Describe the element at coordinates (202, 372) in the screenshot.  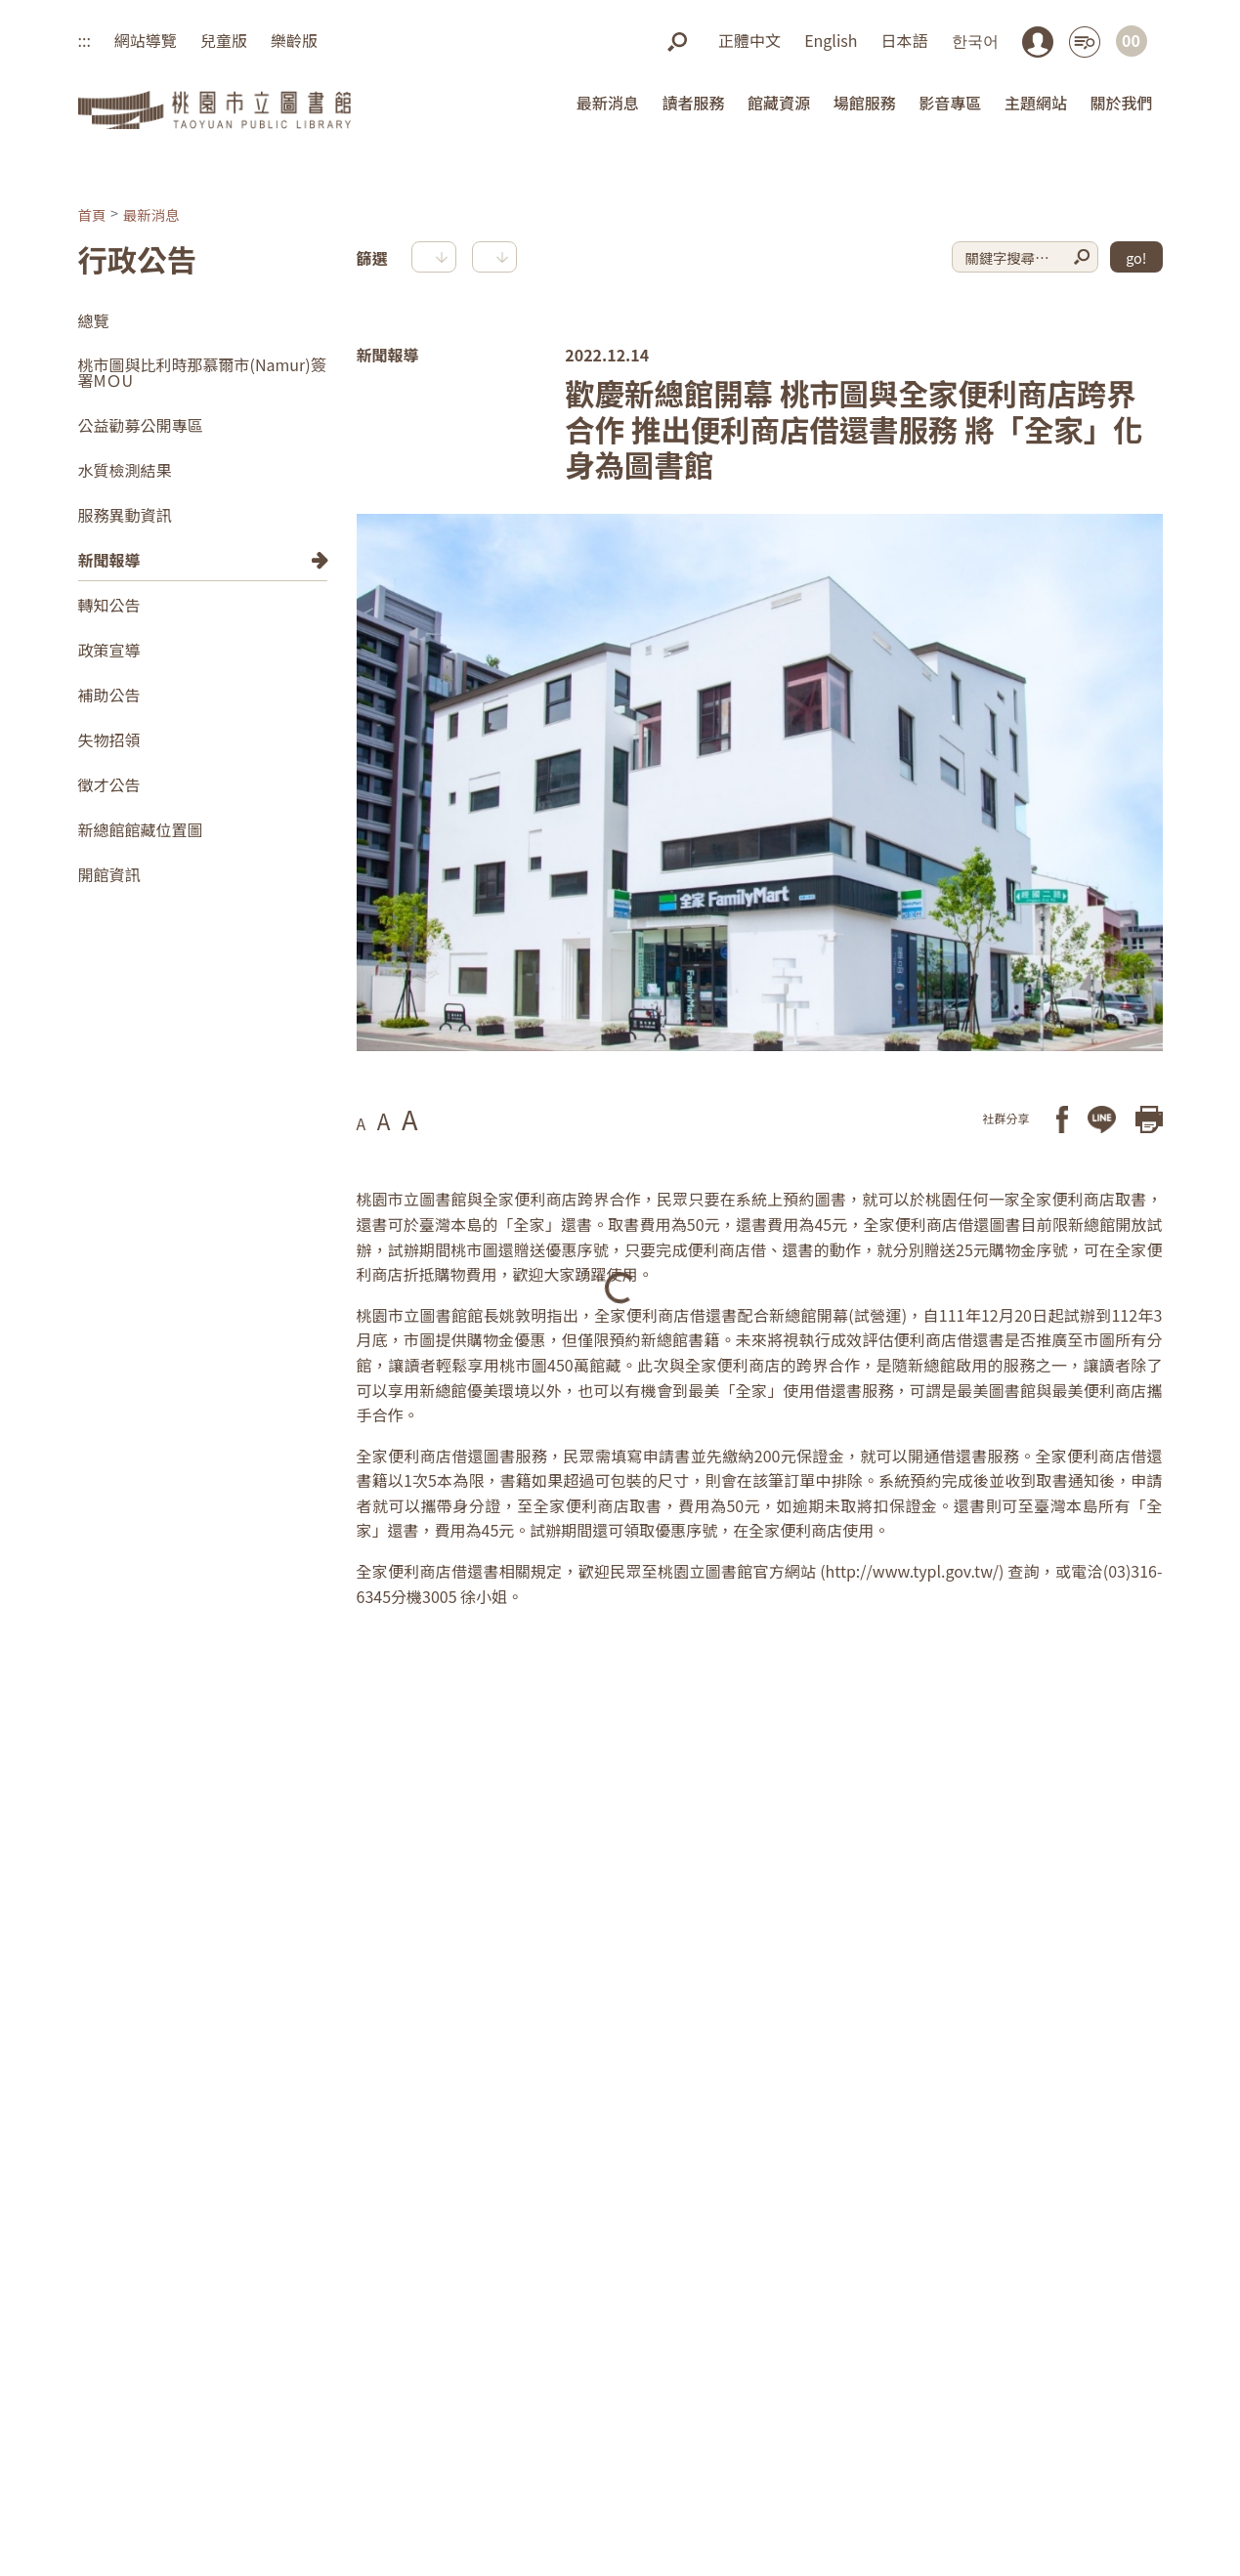
I see `桃市圖與比利時那慕爾市(Namur)簽署MＯU` at that location.